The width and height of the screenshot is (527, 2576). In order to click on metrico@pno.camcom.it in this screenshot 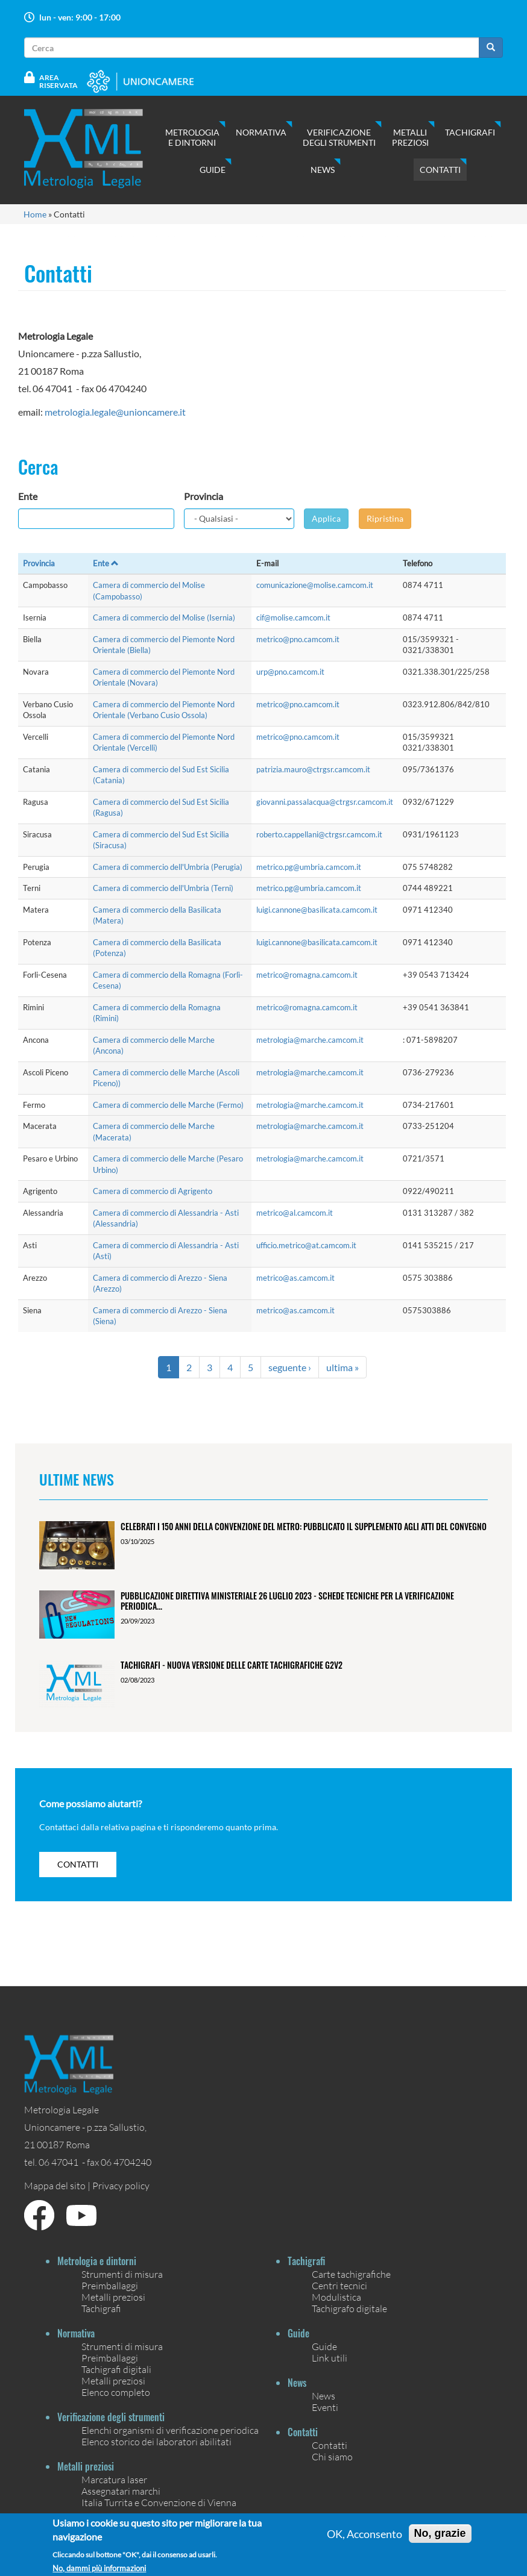, I will do `click(297, 639)`.